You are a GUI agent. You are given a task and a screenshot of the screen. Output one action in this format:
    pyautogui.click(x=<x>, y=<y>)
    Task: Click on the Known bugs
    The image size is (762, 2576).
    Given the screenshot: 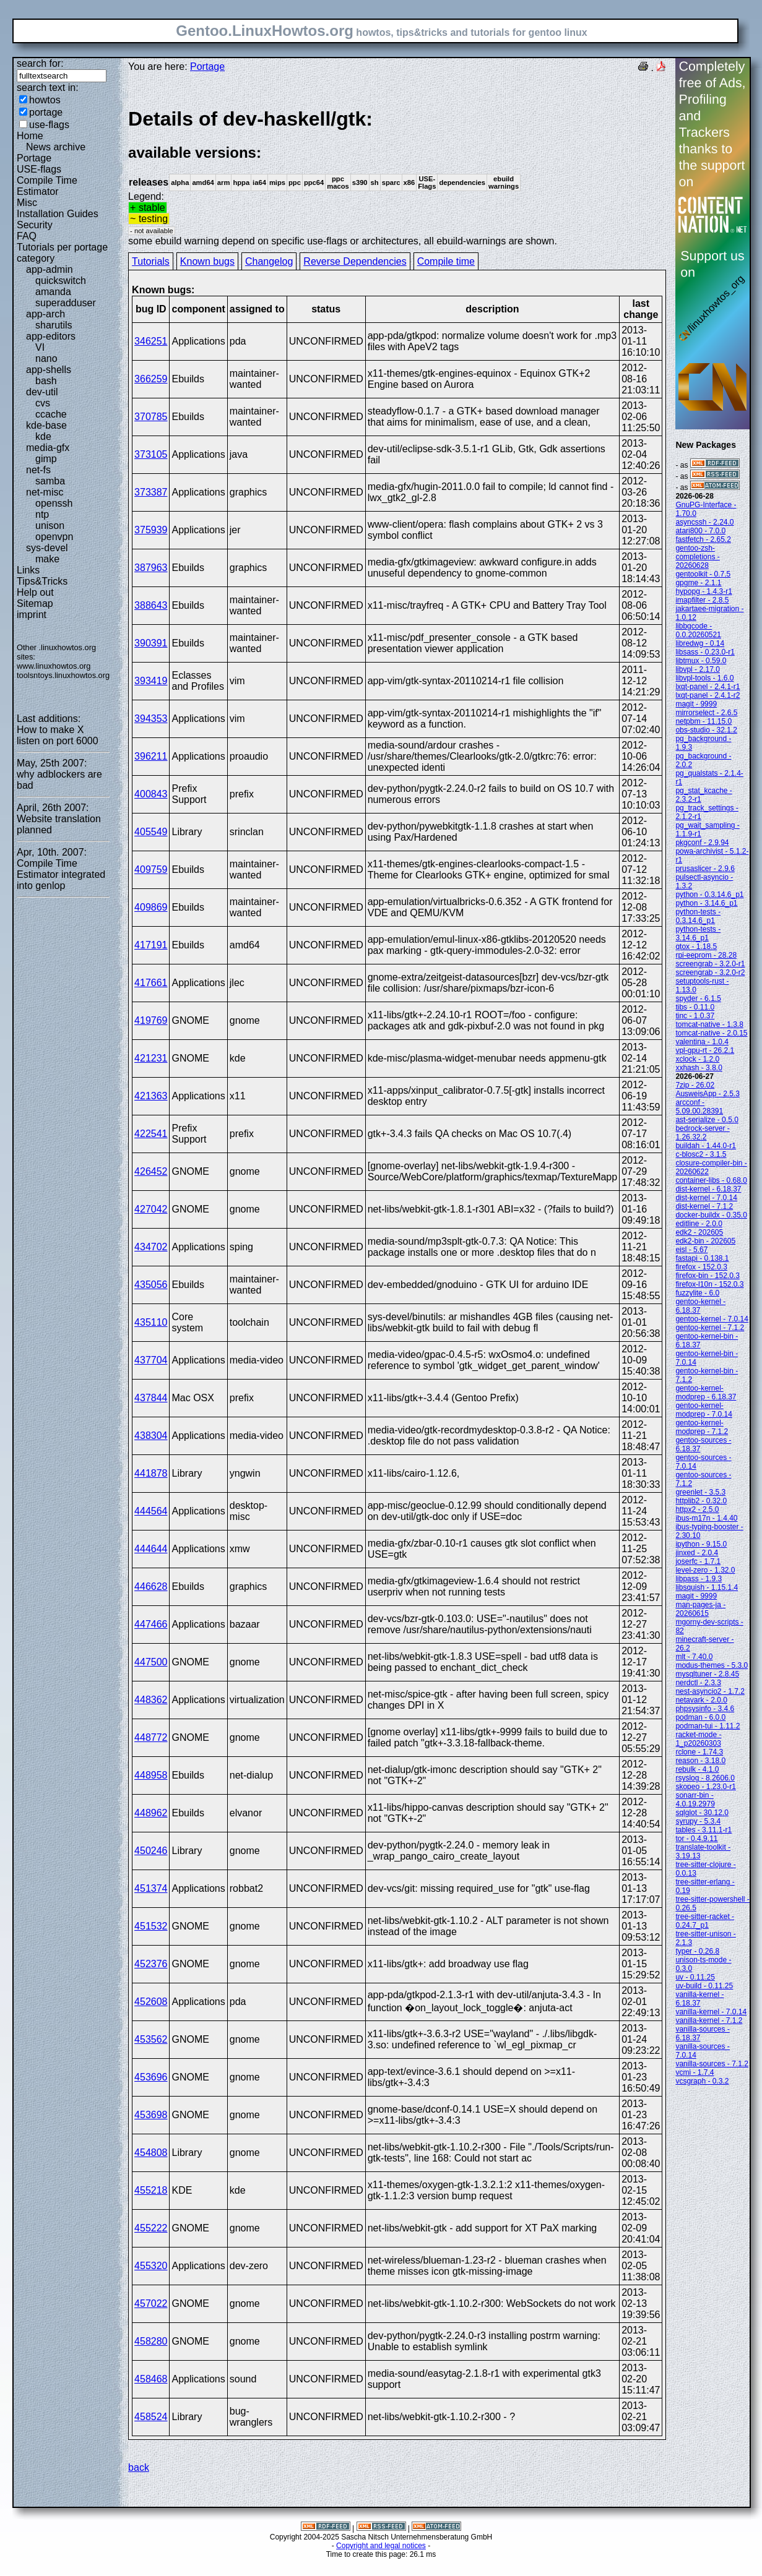 What is the action you would take?
    pyautogui.click(x=207, y=261)
    